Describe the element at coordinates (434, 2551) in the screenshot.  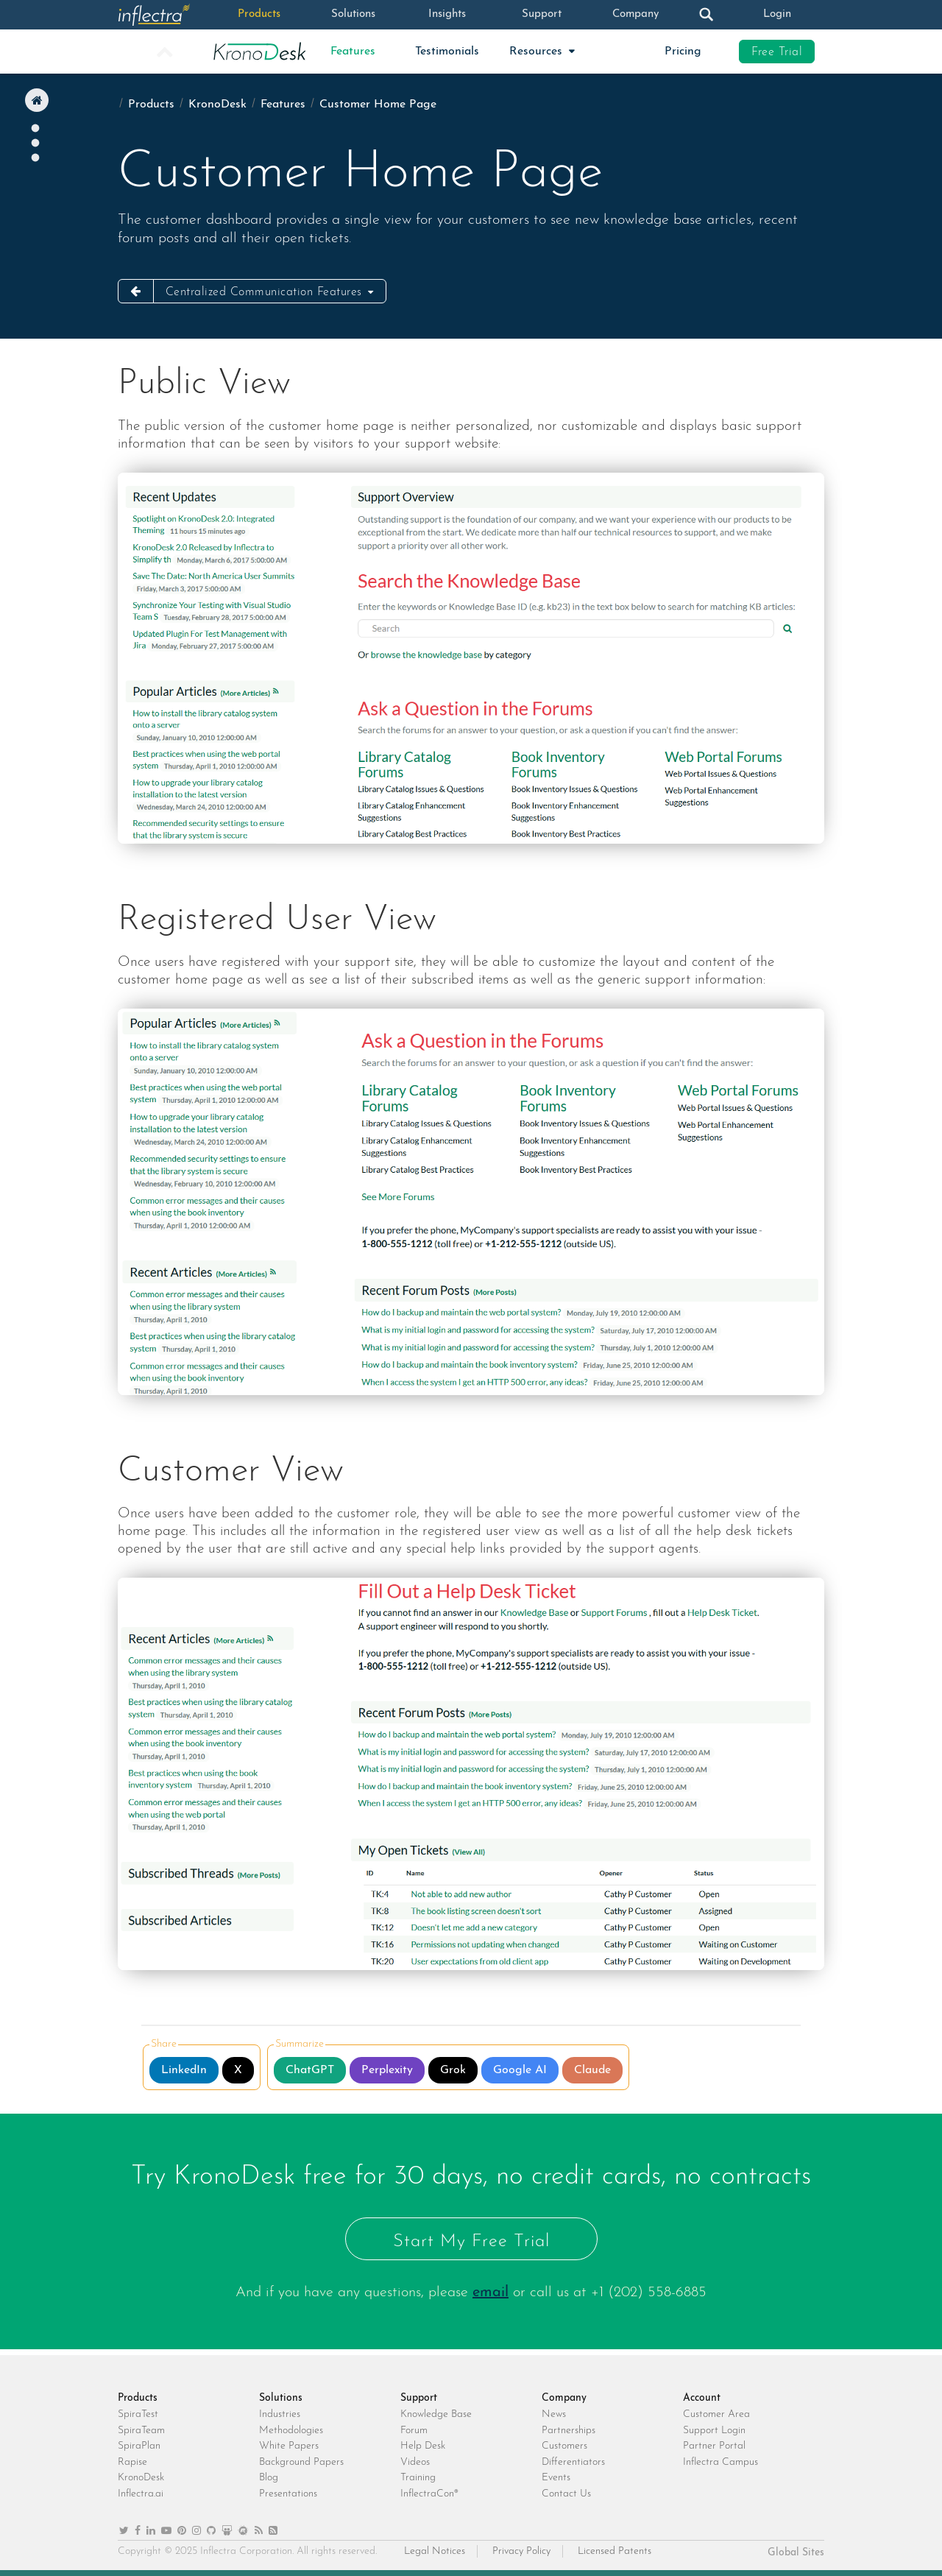
I see `Legal Notices` at that location.